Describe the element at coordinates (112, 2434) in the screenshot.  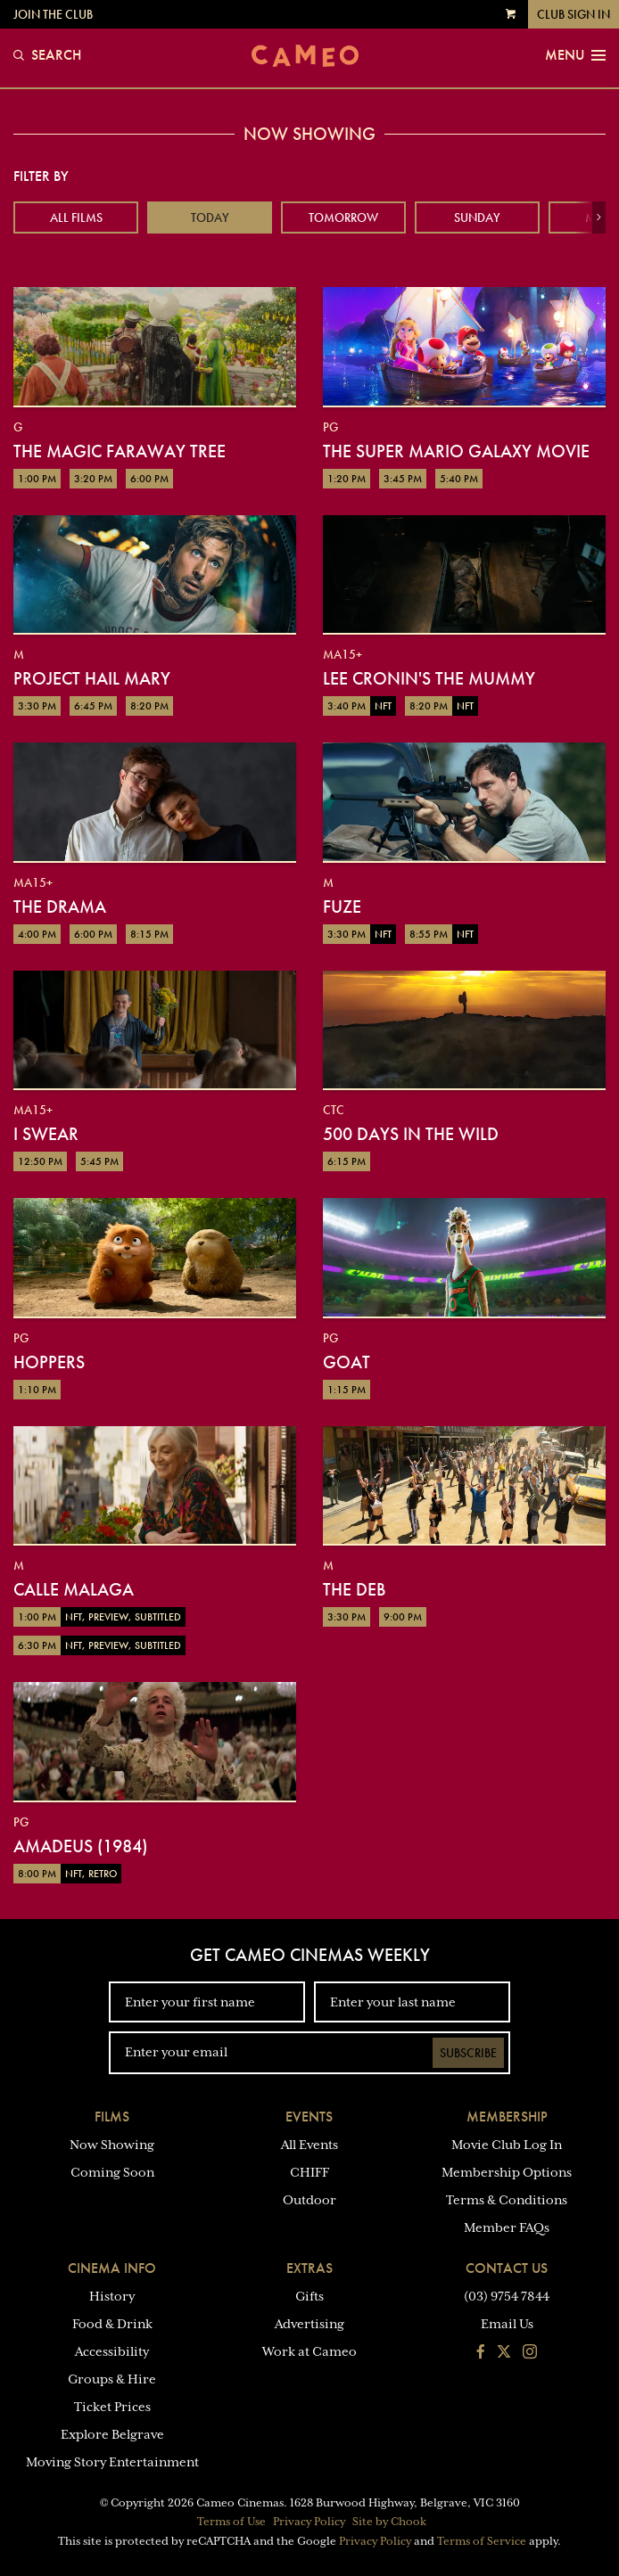
I see `Explore Belgrave` at that location.